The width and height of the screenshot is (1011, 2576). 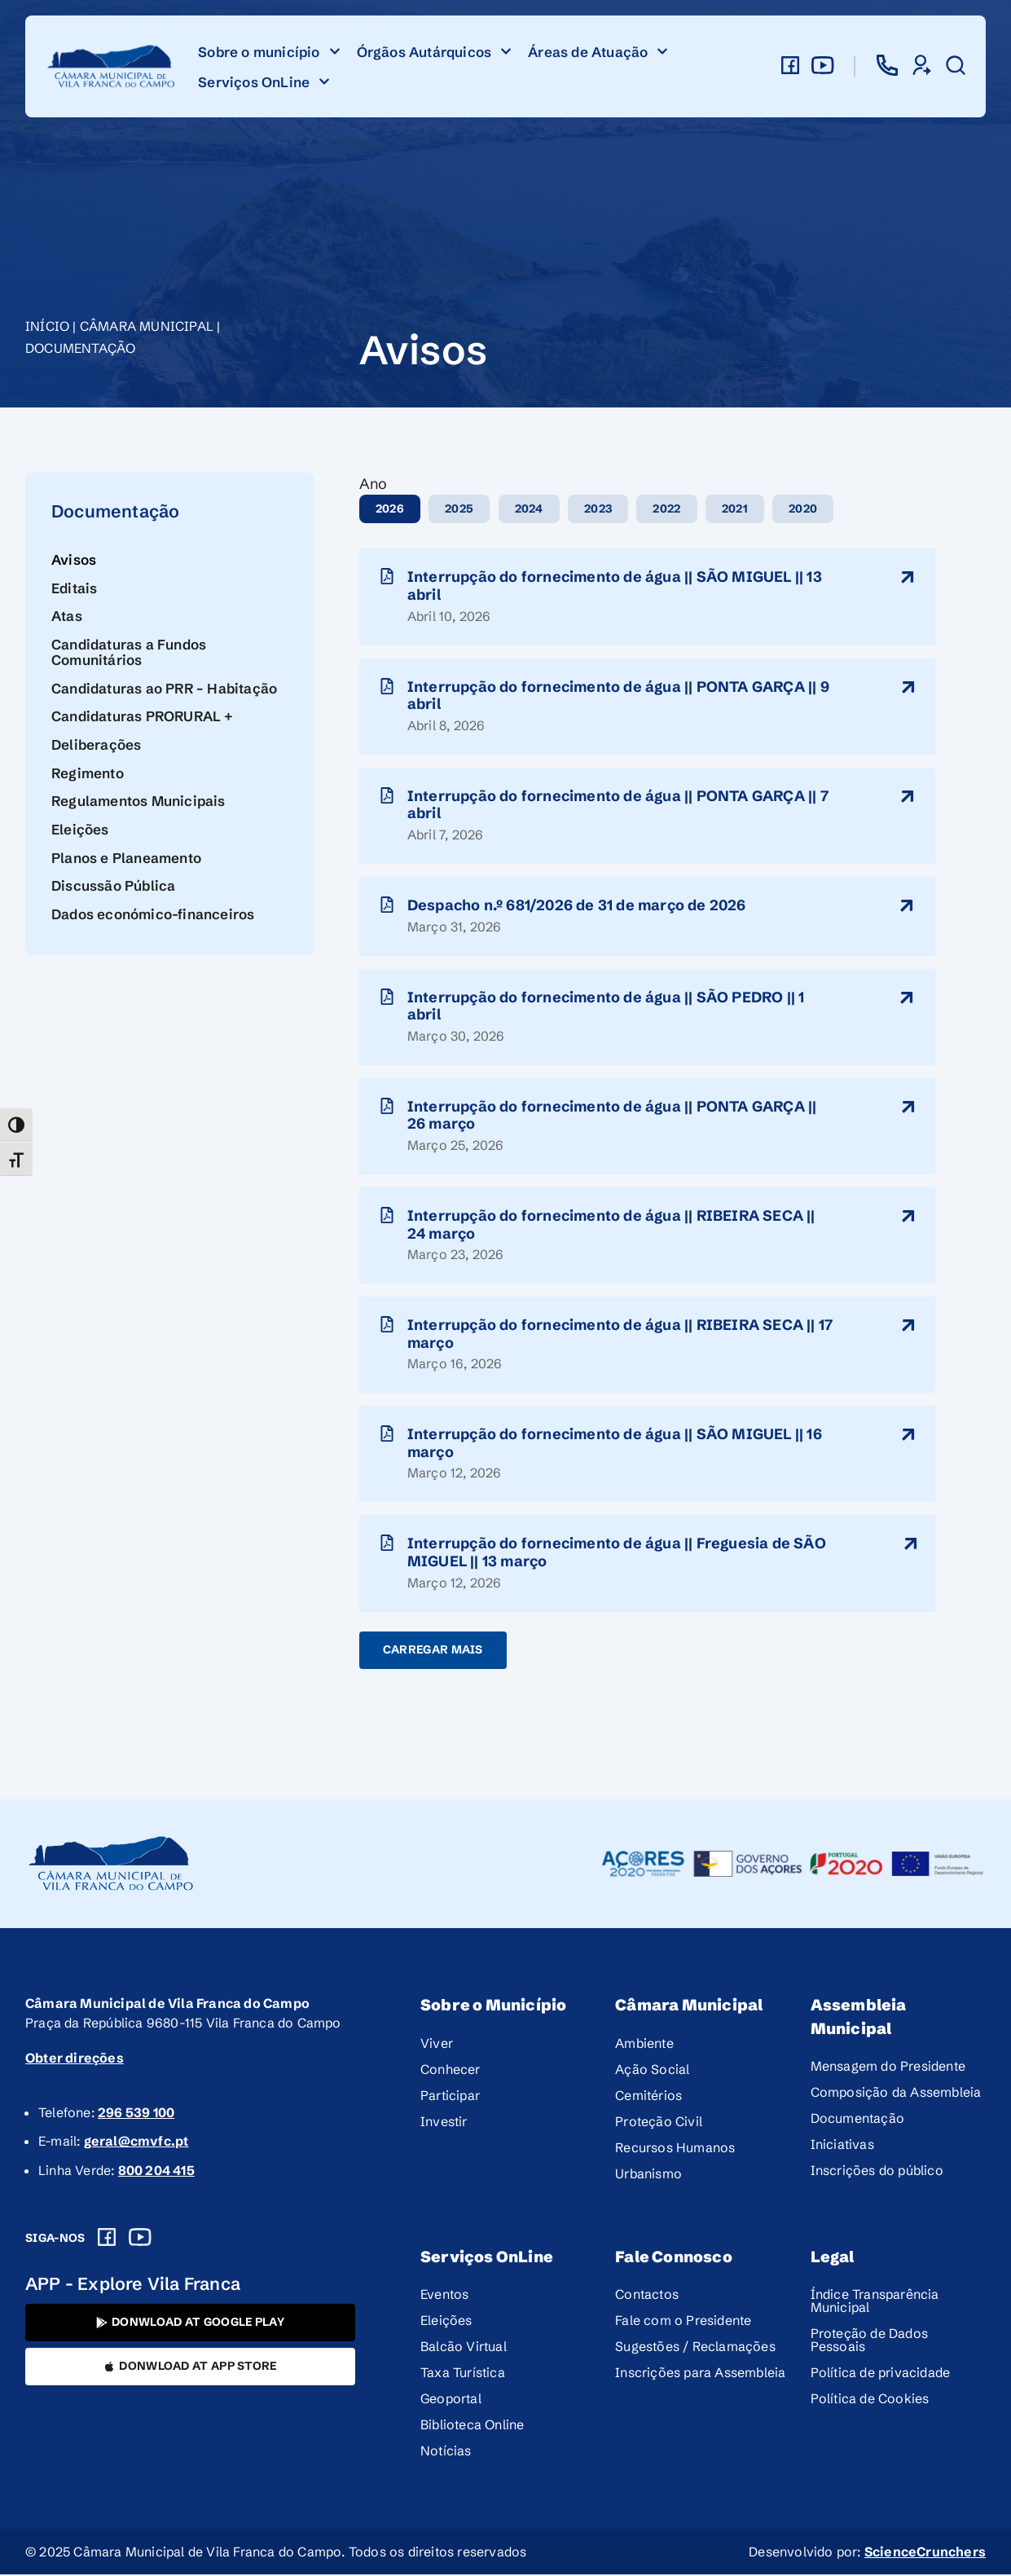 What do you see at coordinates (920, 65) in the screenshot?
I see `[servicos-online]` at bounding box center [920, 65].